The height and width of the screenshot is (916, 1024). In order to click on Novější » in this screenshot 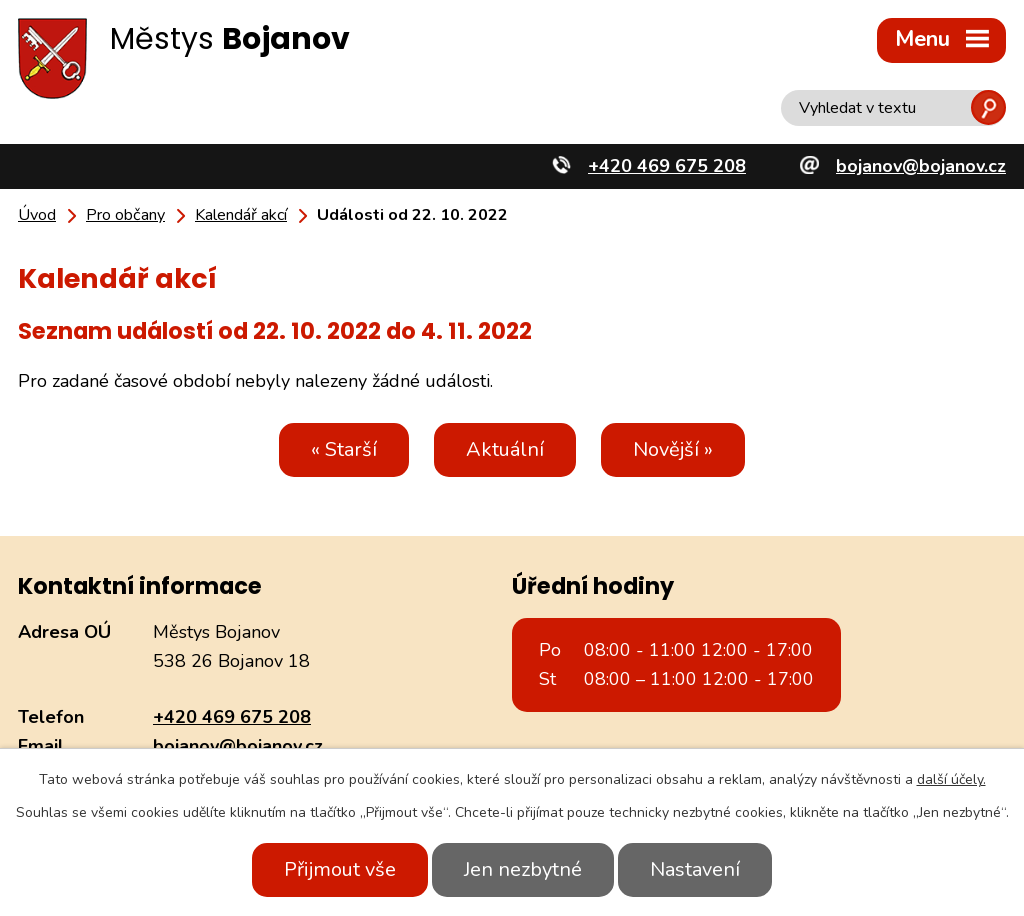, I will do `click(673, 449)`.